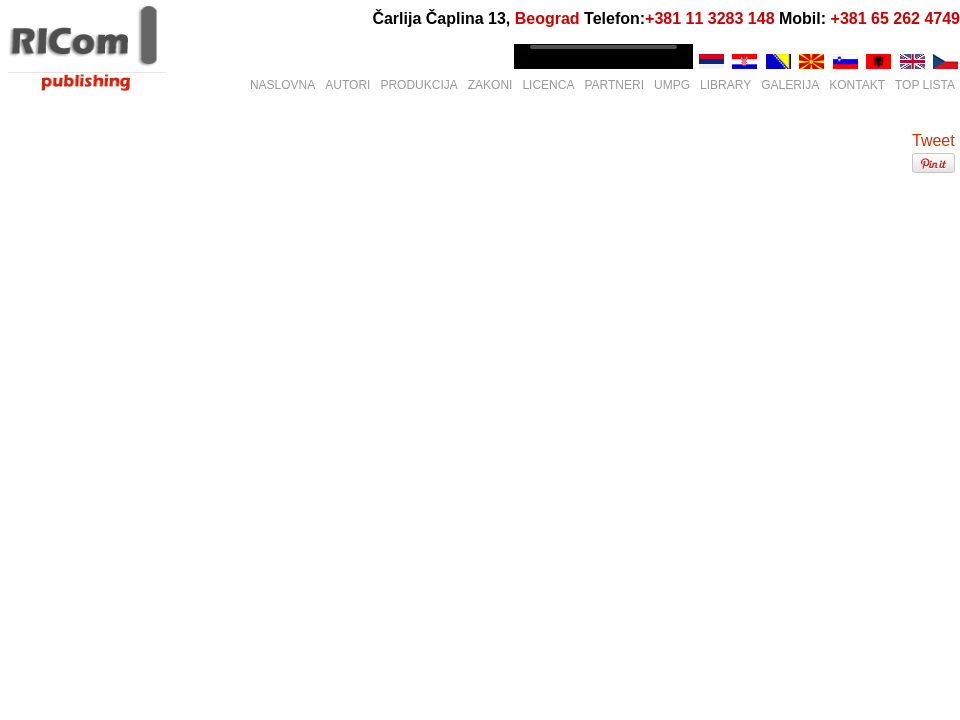  Describe the element at coordinates (857, 85) in the screenshot. I see `KONTAKT` at that location.